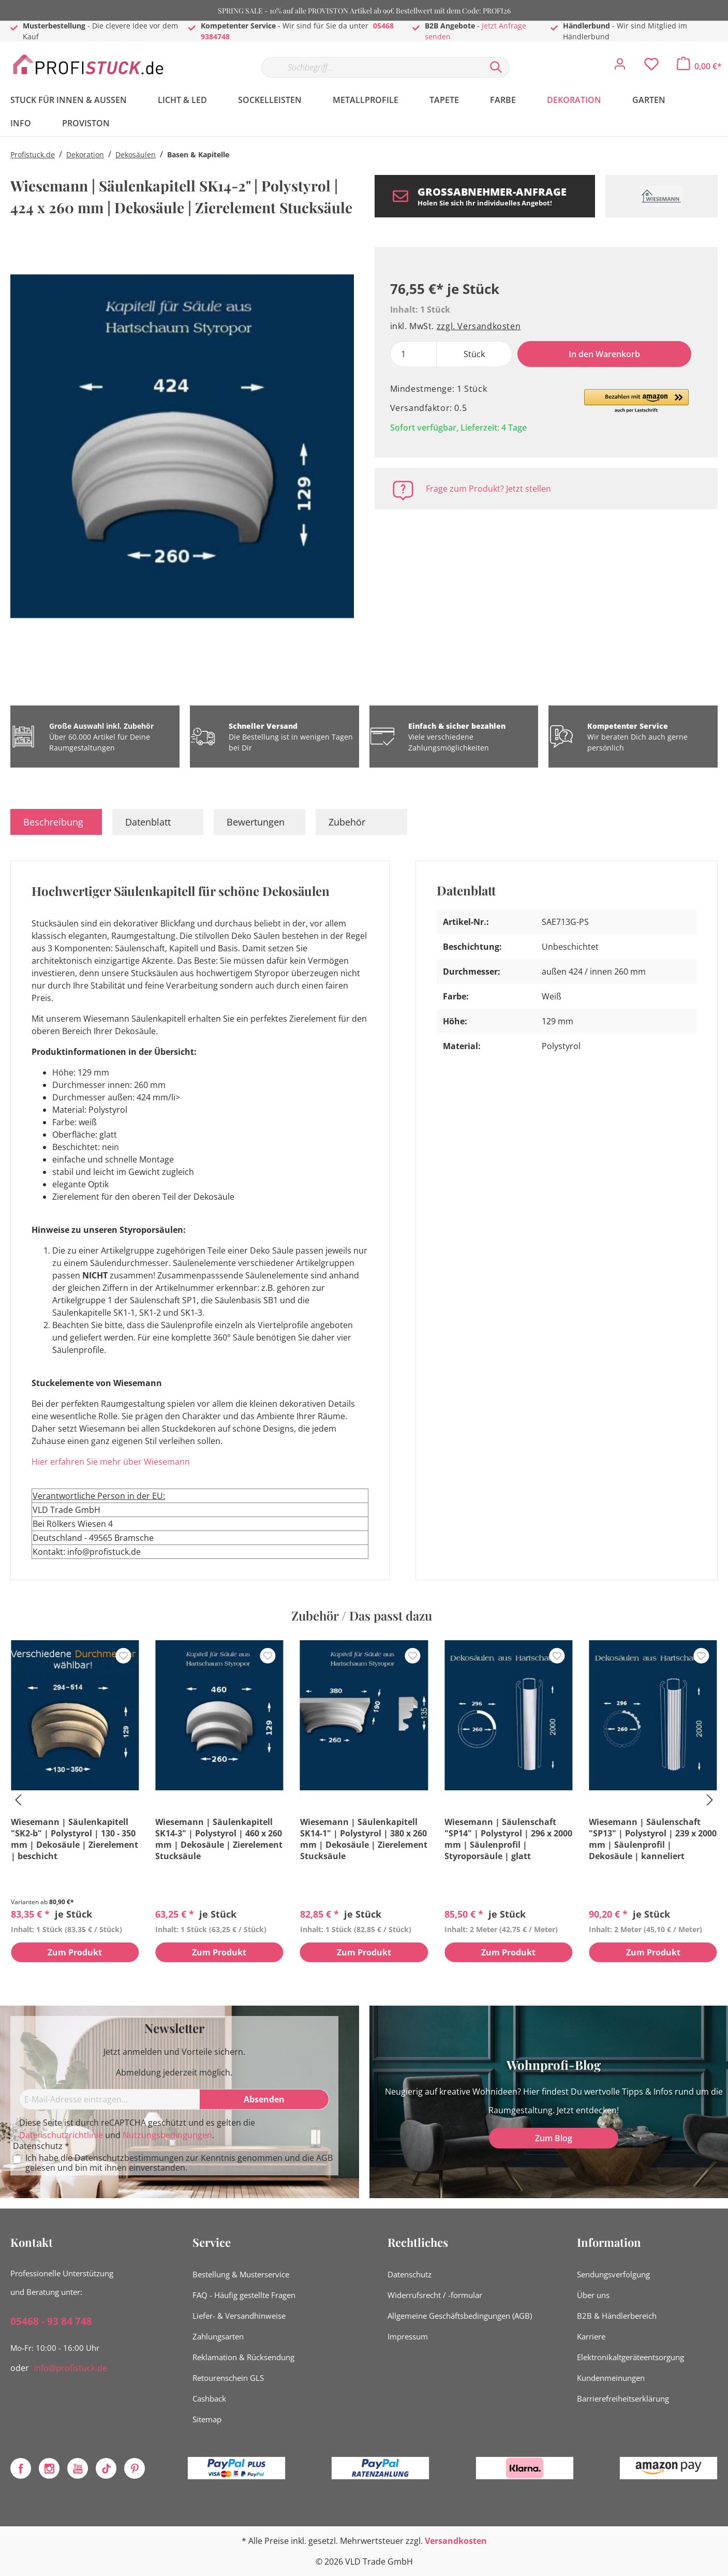 The width and height of the screenshot is (728, 2576). Describe the element at coordinates (508, 1839) in the screenshot. I see `Wiesemann | Säulenschaft "SP14" | Polystyrol | 296 x 2000 mm | Säulenprofil | Styroporsäule | glatt` at that location.